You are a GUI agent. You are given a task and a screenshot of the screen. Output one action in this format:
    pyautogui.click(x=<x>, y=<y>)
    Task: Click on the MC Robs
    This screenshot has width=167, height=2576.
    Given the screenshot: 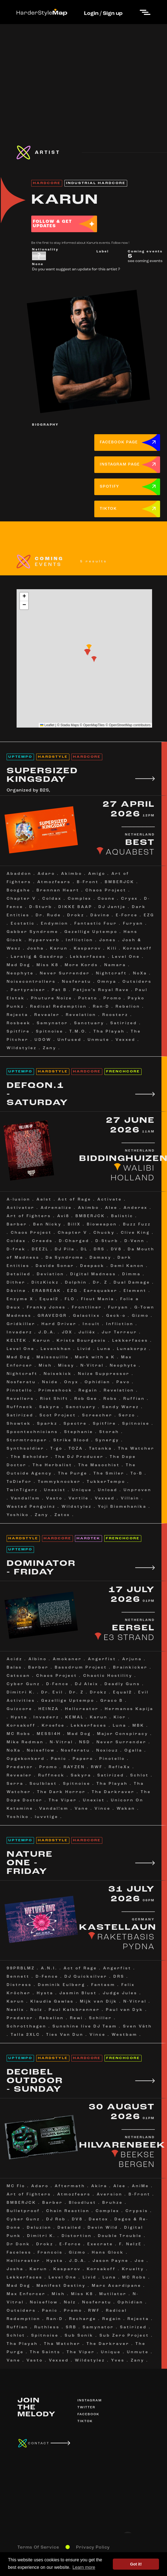 What is the action you would take?
    pyautogui.click(x=19, y=1734)
    